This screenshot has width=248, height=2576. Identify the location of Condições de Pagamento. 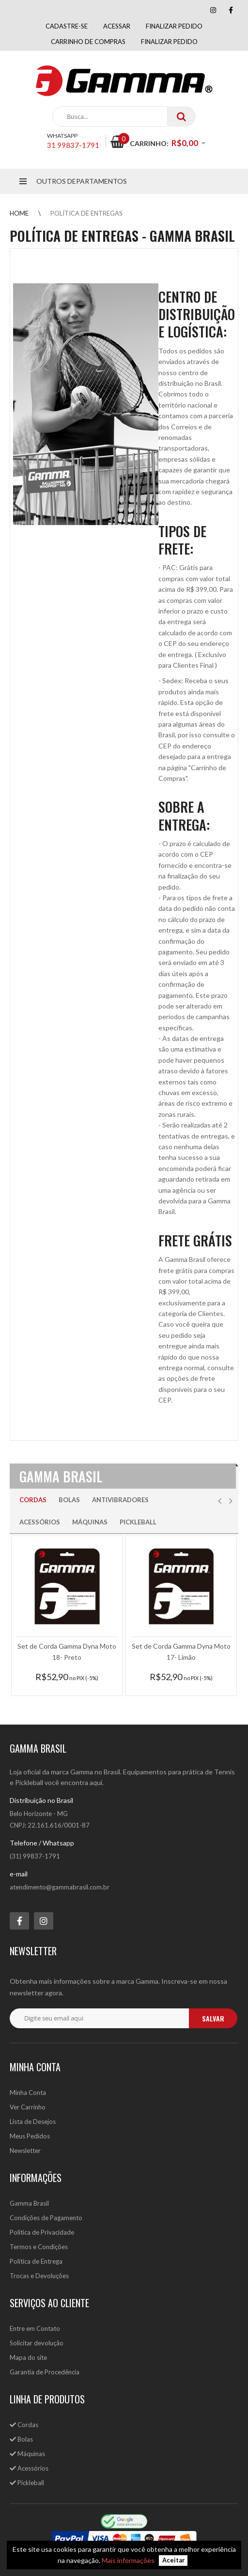
(46, 2218).